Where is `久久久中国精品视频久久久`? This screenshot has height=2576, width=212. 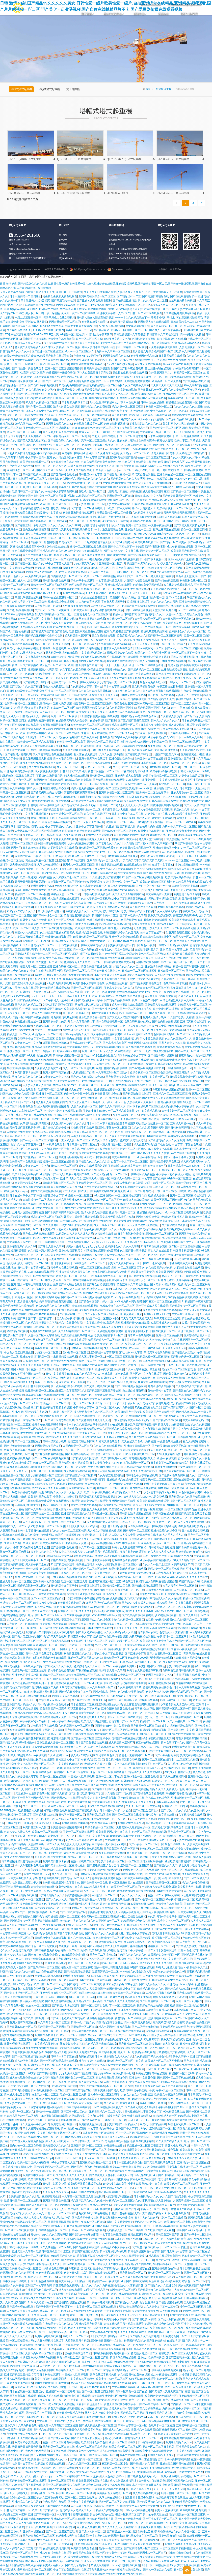
久久久中国精品视频久久久 is located at coordinates (45, 746).